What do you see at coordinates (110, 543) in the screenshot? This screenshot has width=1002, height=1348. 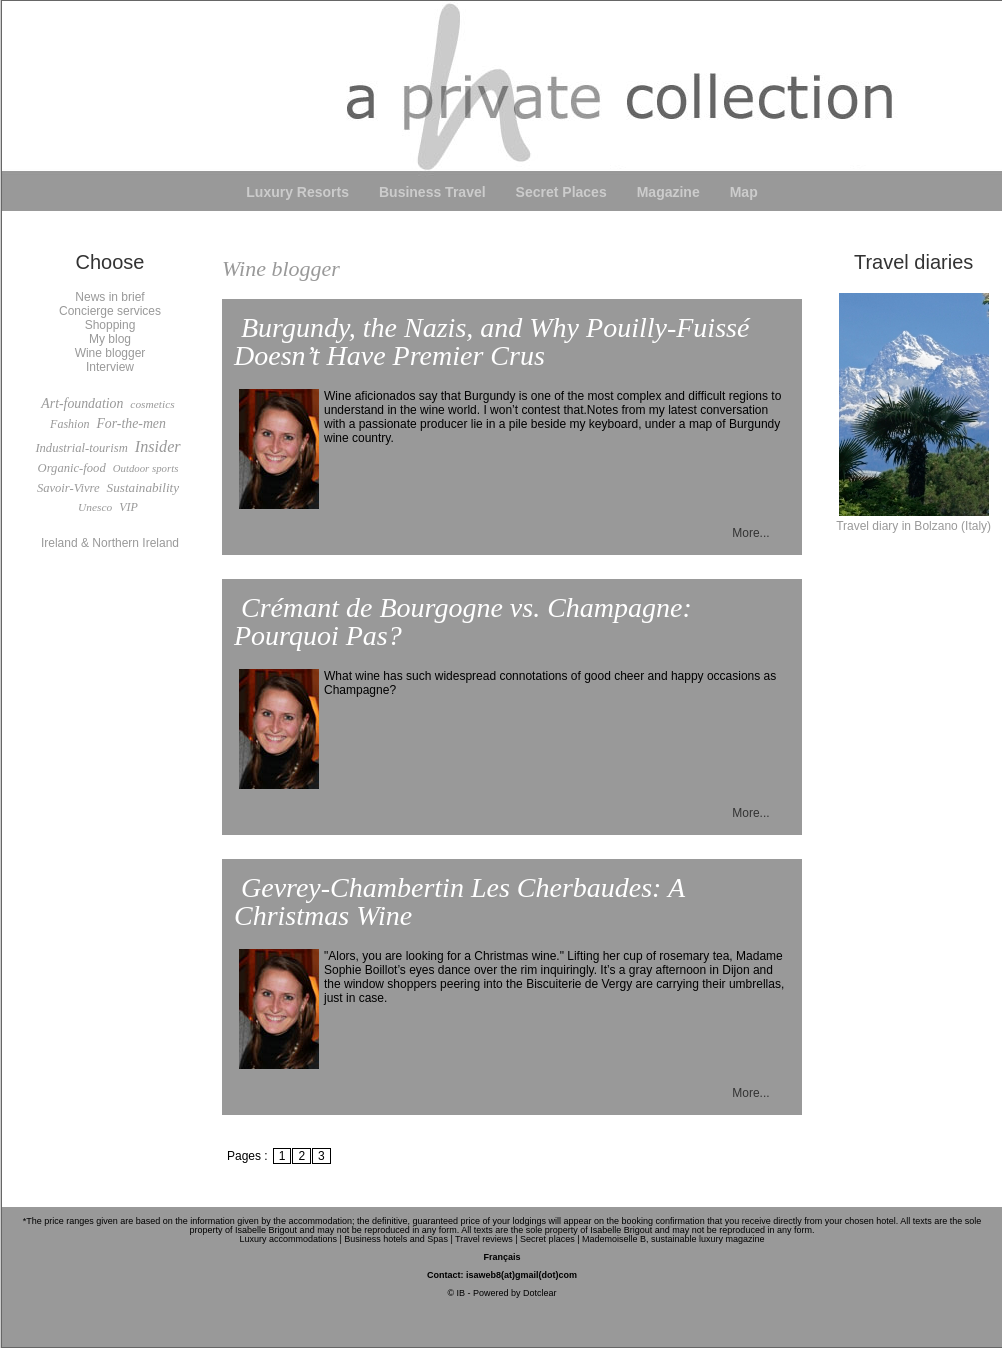 I see `Ireland & Northern Ireland` at bounding box center [110, 543].